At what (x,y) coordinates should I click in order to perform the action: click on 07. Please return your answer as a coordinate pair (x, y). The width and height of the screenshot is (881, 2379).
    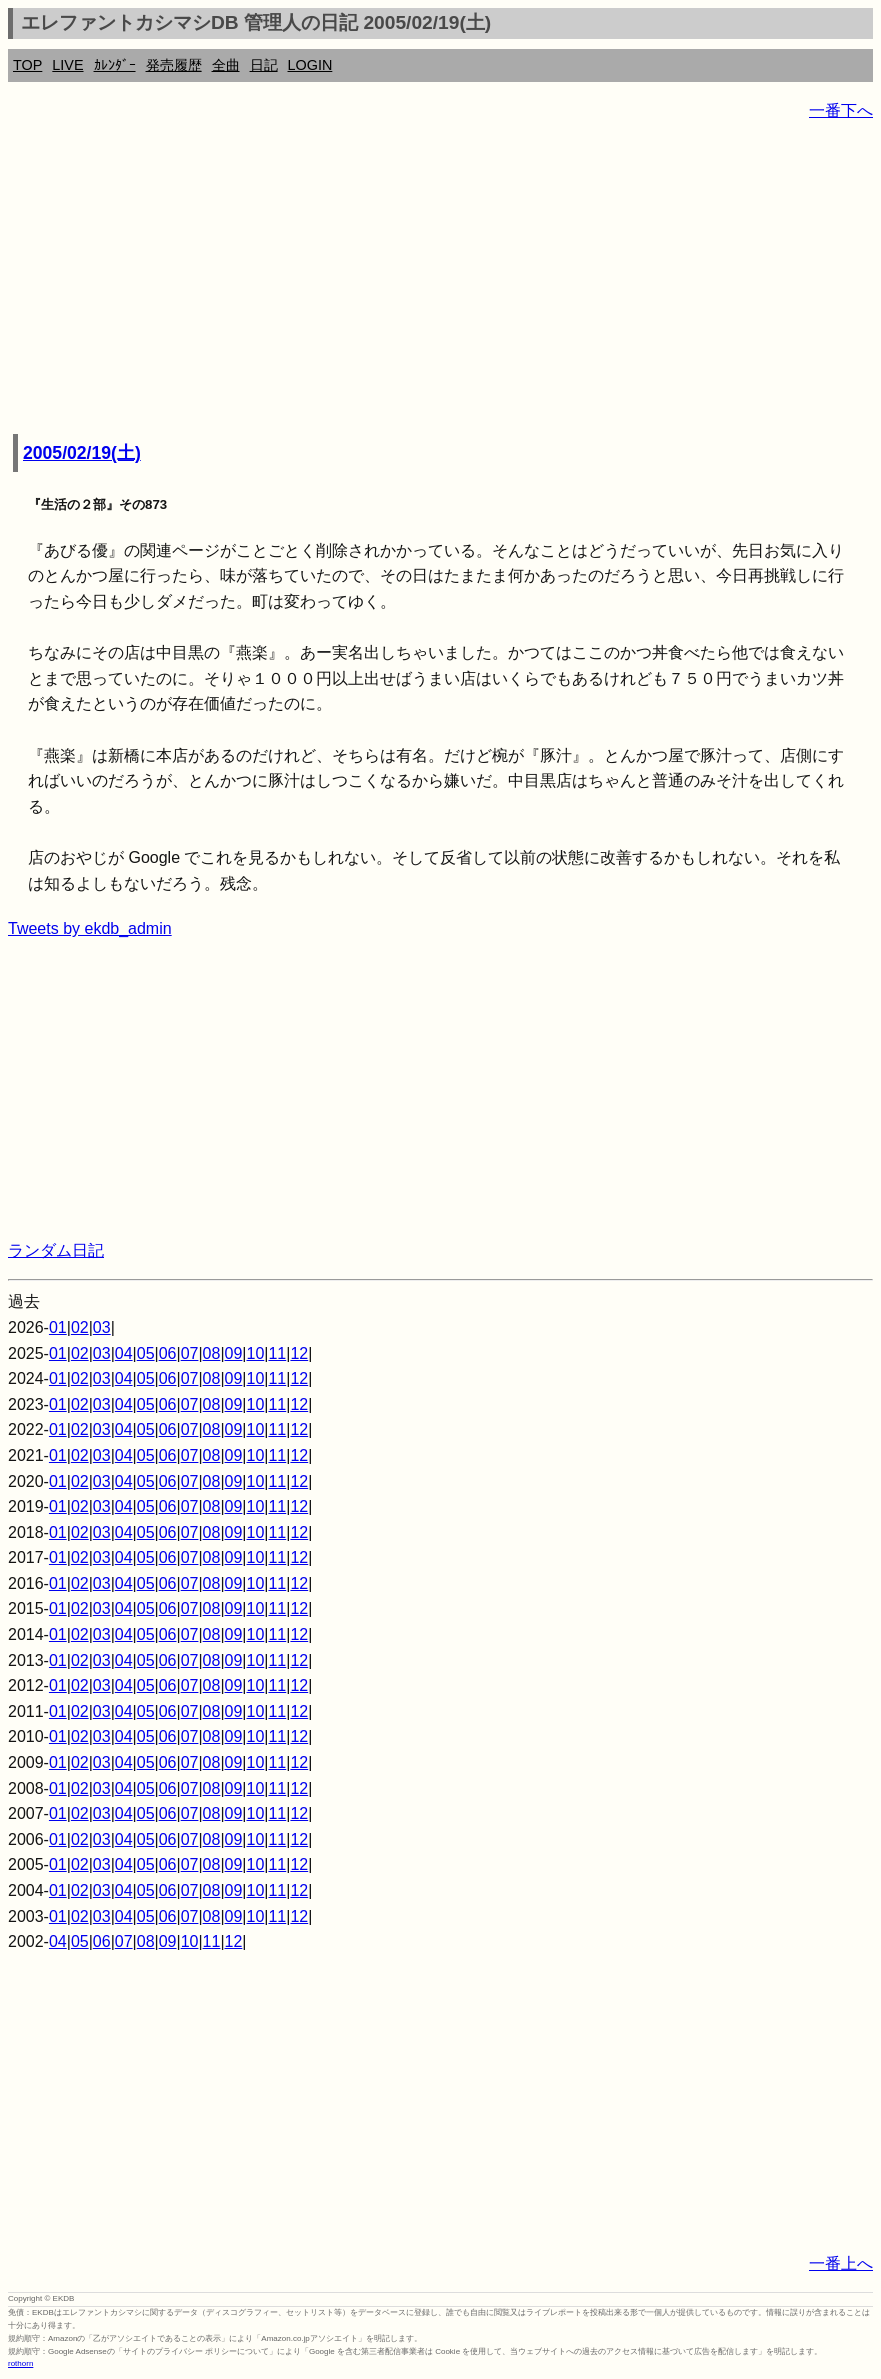
    Looking at the image, I should click on (190, 1353).